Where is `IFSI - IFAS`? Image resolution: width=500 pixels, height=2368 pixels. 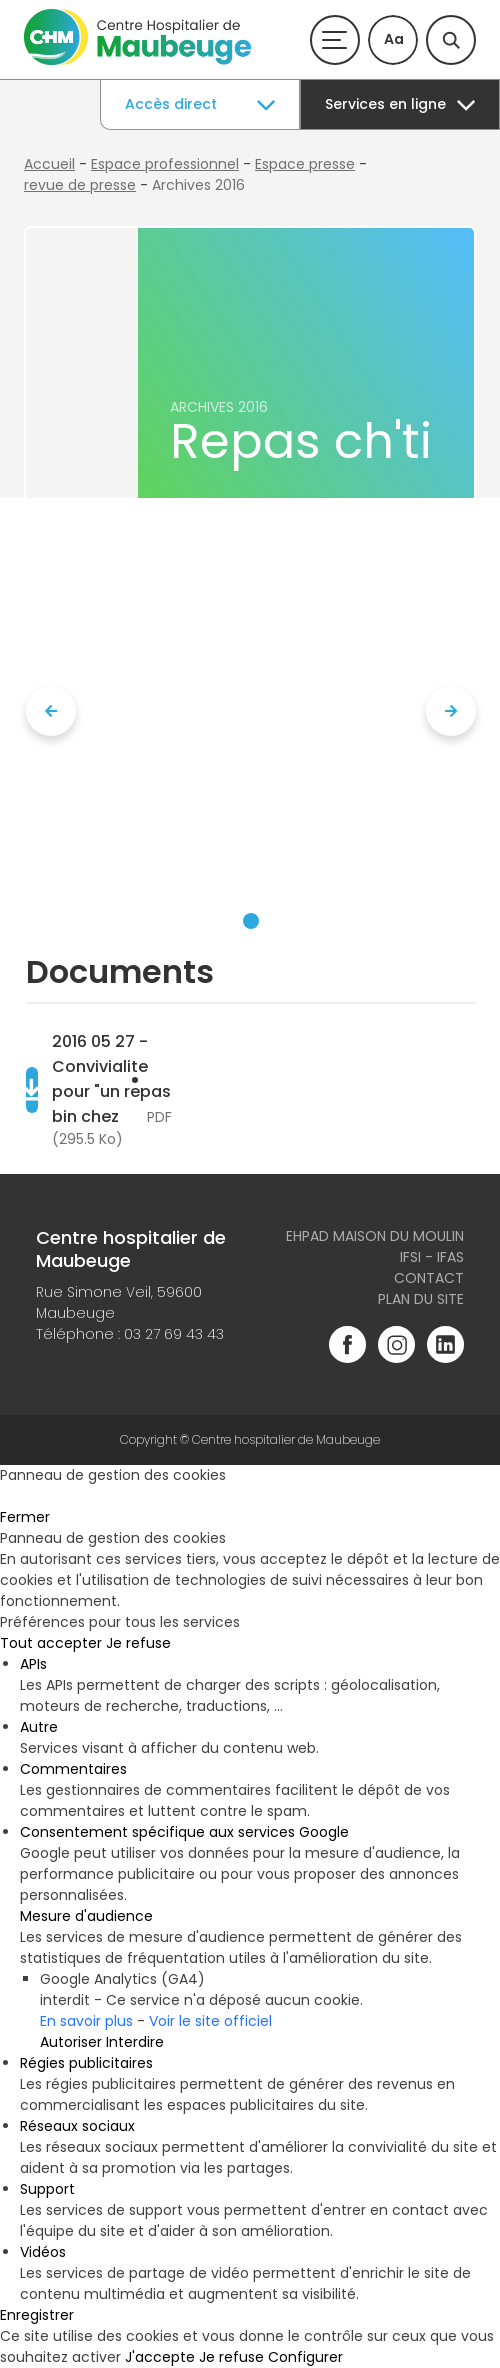 IFSI - IFAS is located at coordinates (432, 1257).